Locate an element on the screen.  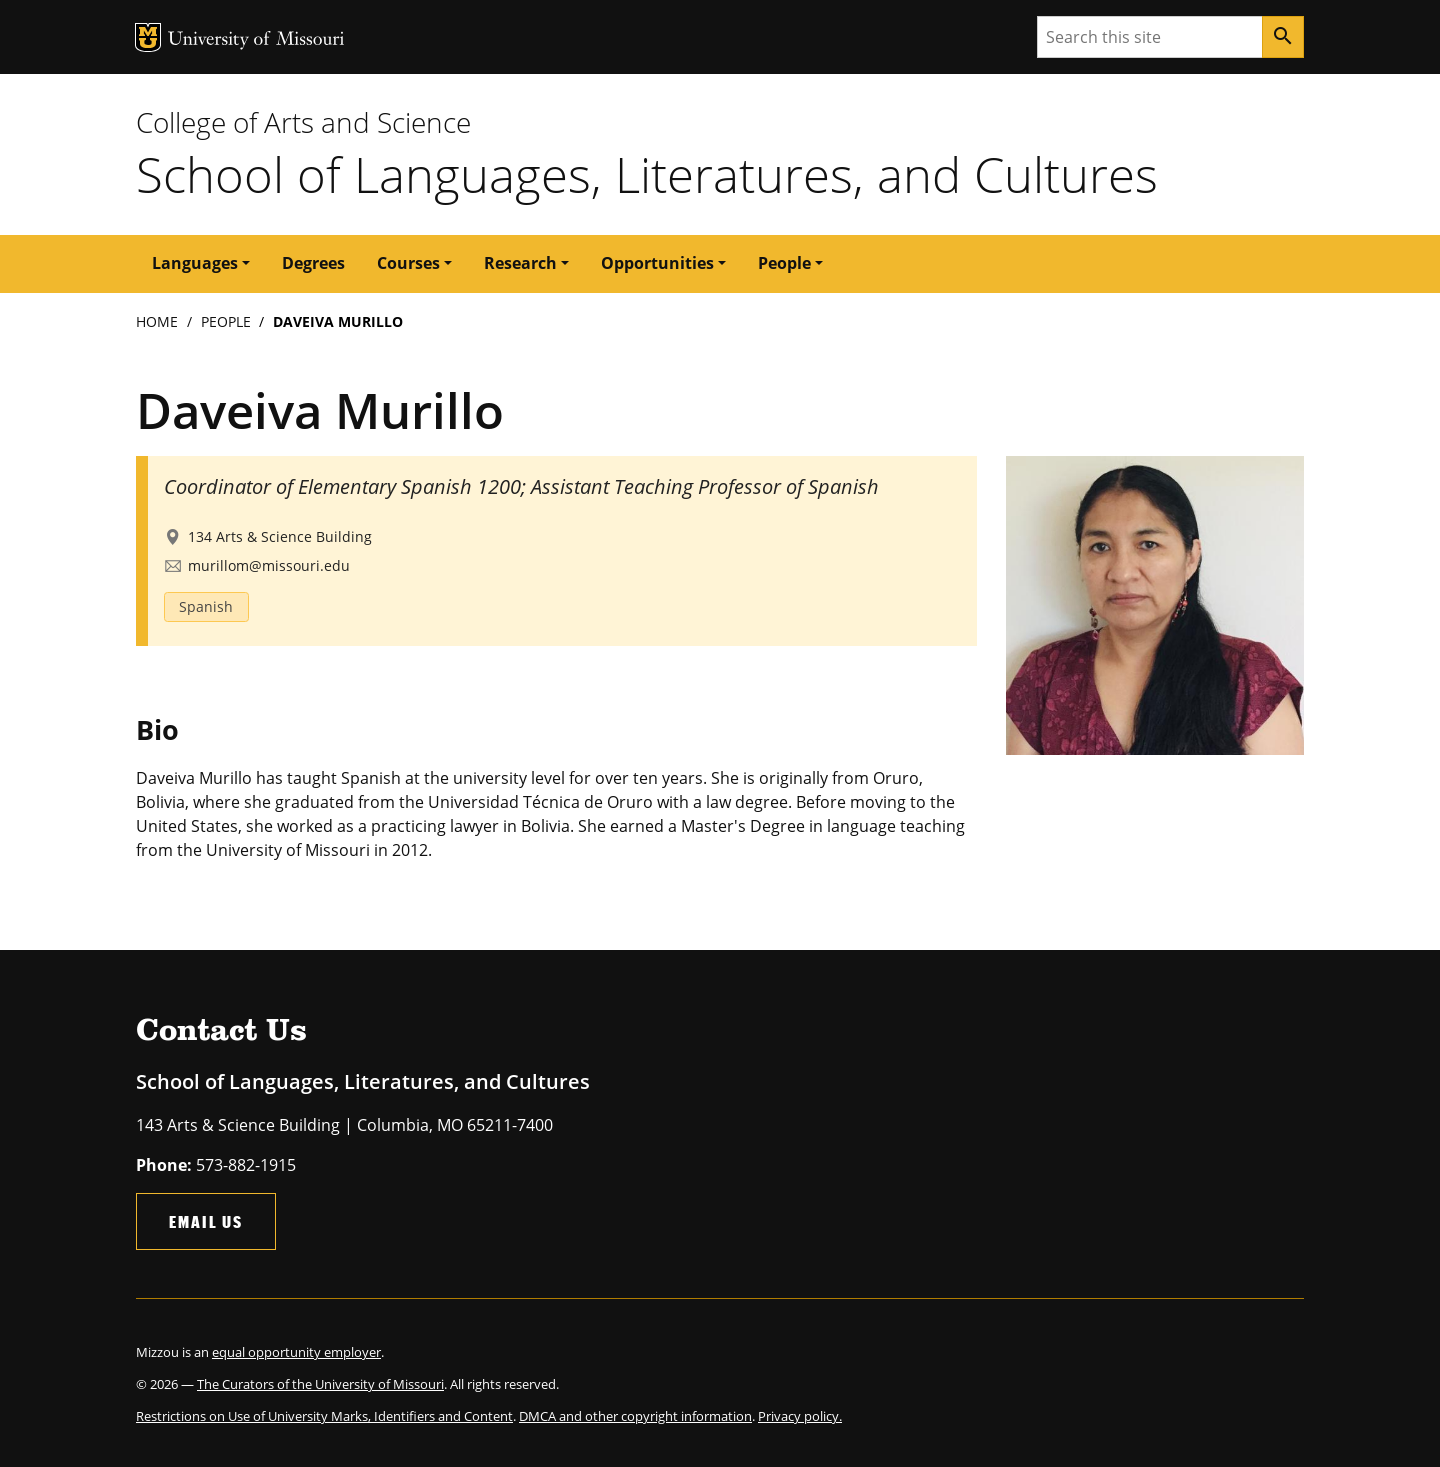
Degrees is located at coordinates (313, 263).